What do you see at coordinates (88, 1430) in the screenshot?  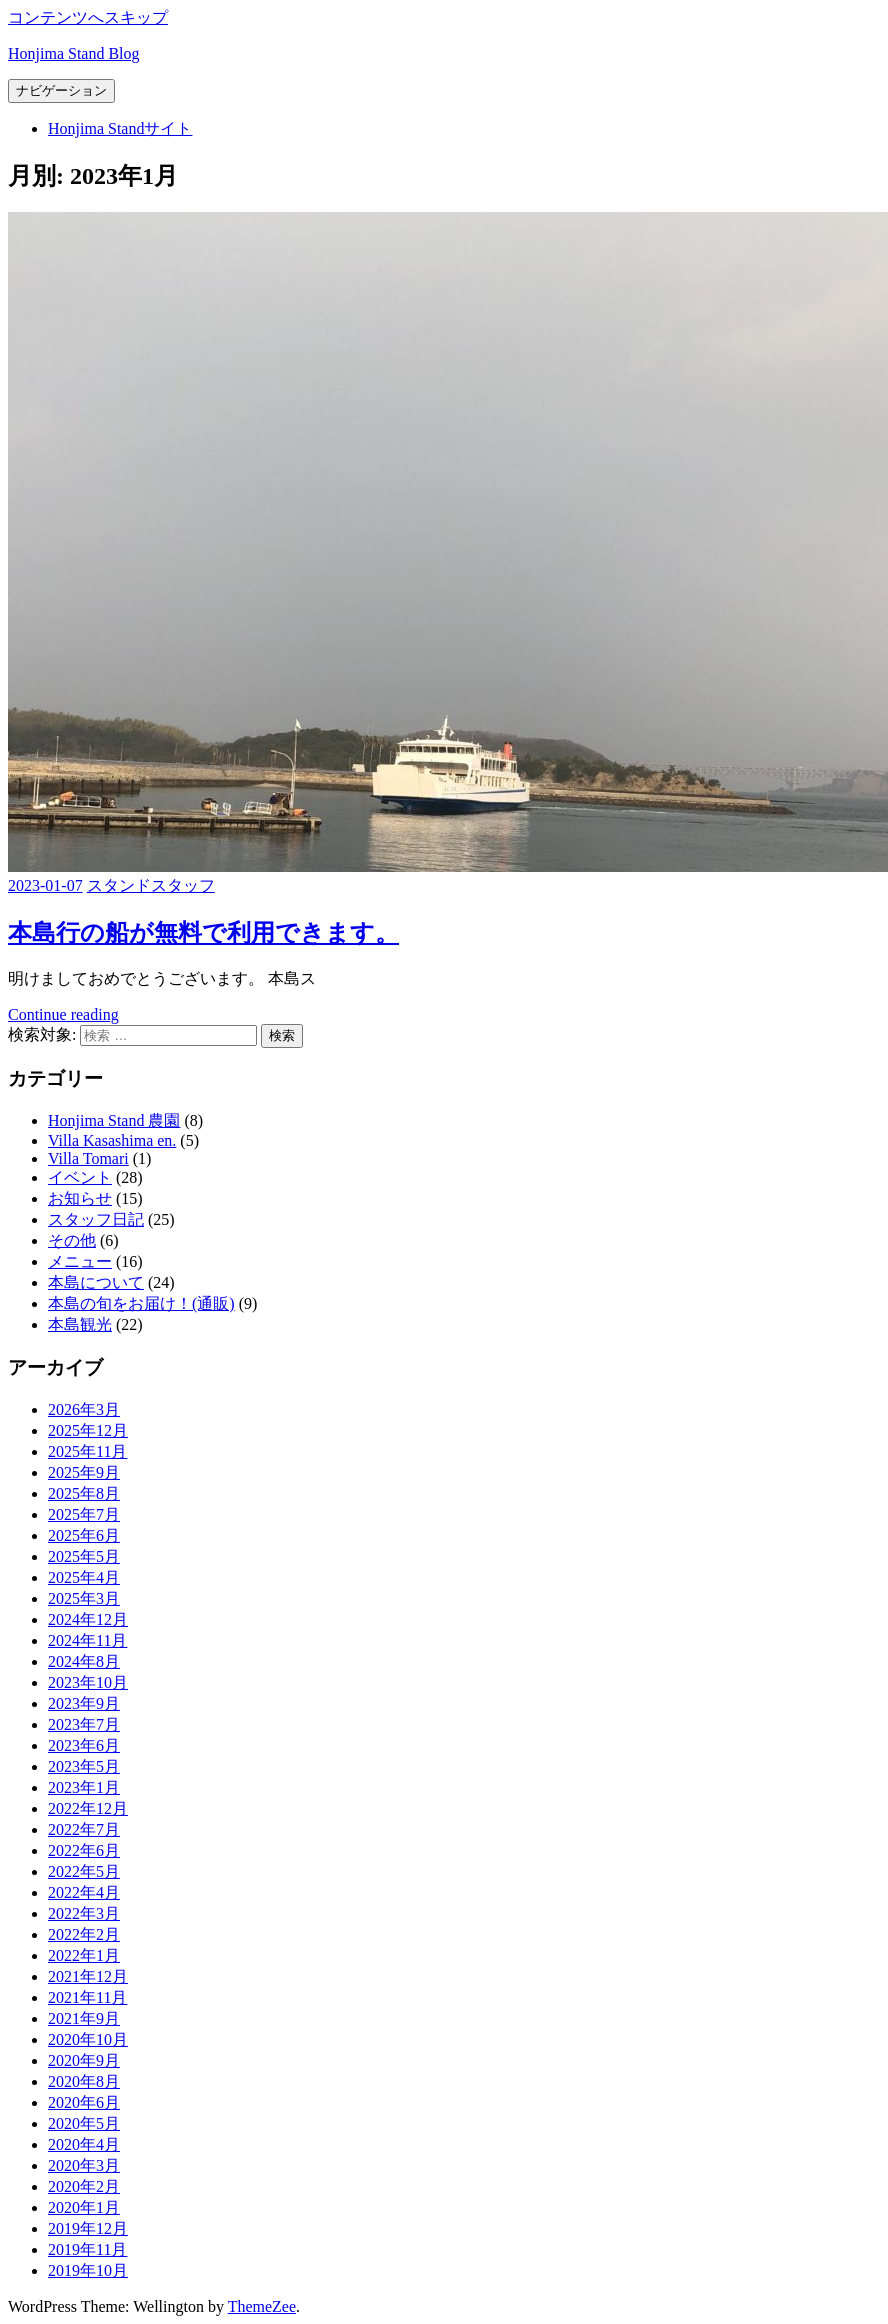 I see `2025年12月` at bounding box center [88, 1430].